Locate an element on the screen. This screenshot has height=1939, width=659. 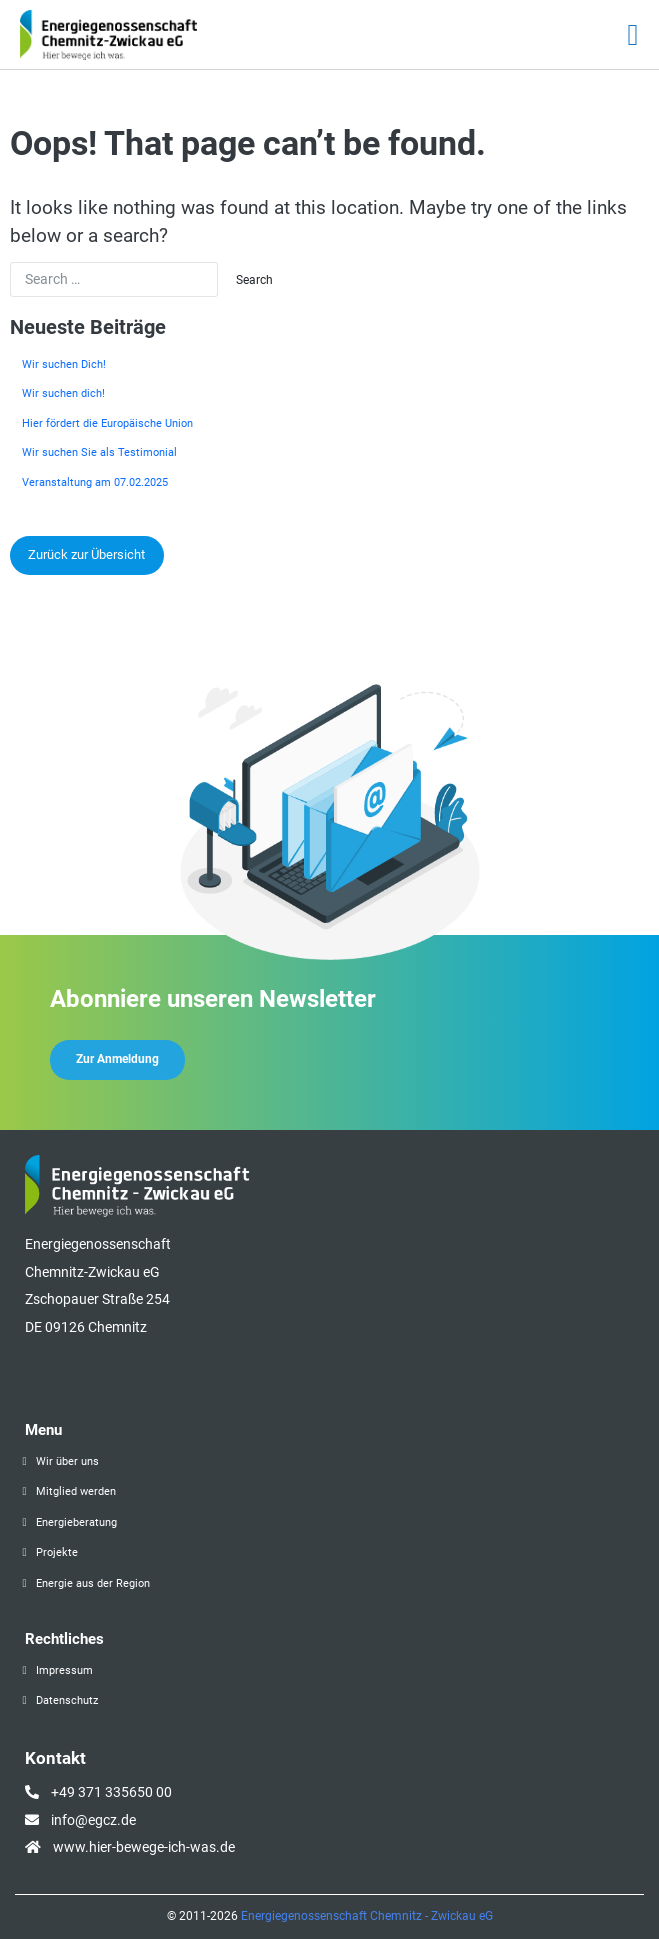
Hier fördert die Europäische Union is located at coordinates (107, 423).